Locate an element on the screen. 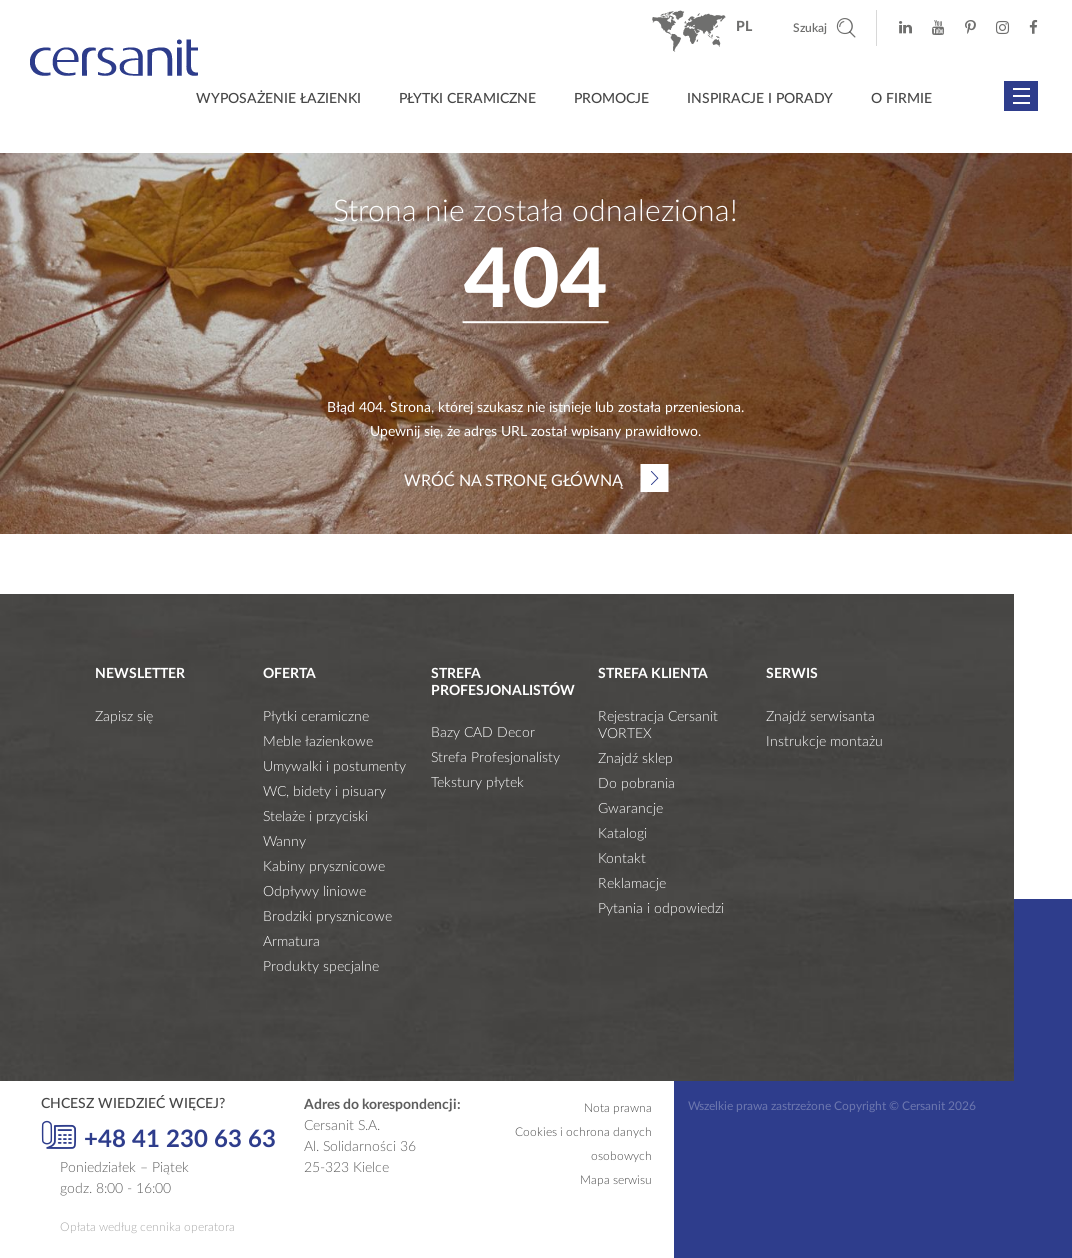 The height and width of the screenshot is (1258, 1072). Płytki ceramiczne is located at coordinates (467, 99).